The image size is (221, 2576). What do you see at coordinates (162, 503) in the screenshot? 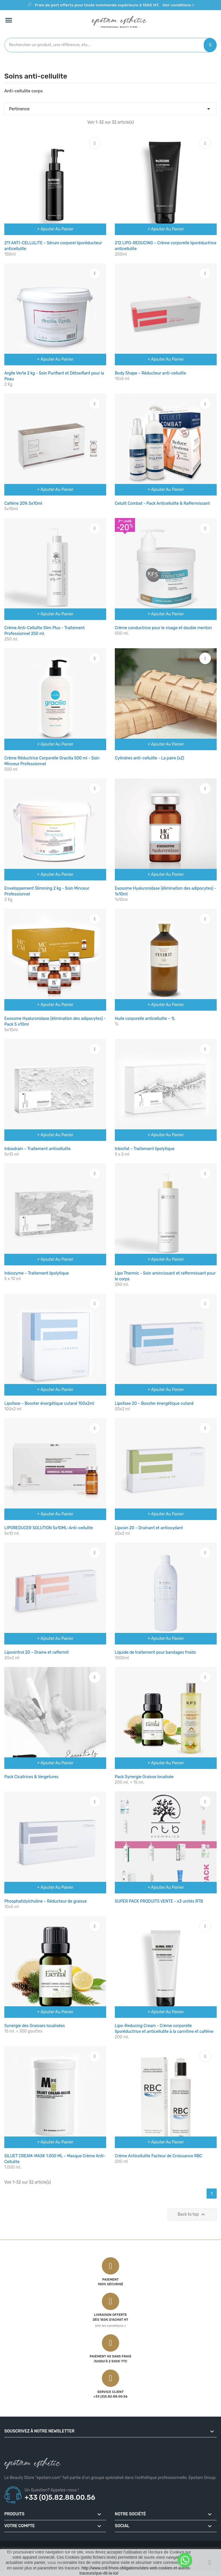
I see `Celulit Combat - Pack Anticellulite & Raffermissant` at bounding box center [162, 503].